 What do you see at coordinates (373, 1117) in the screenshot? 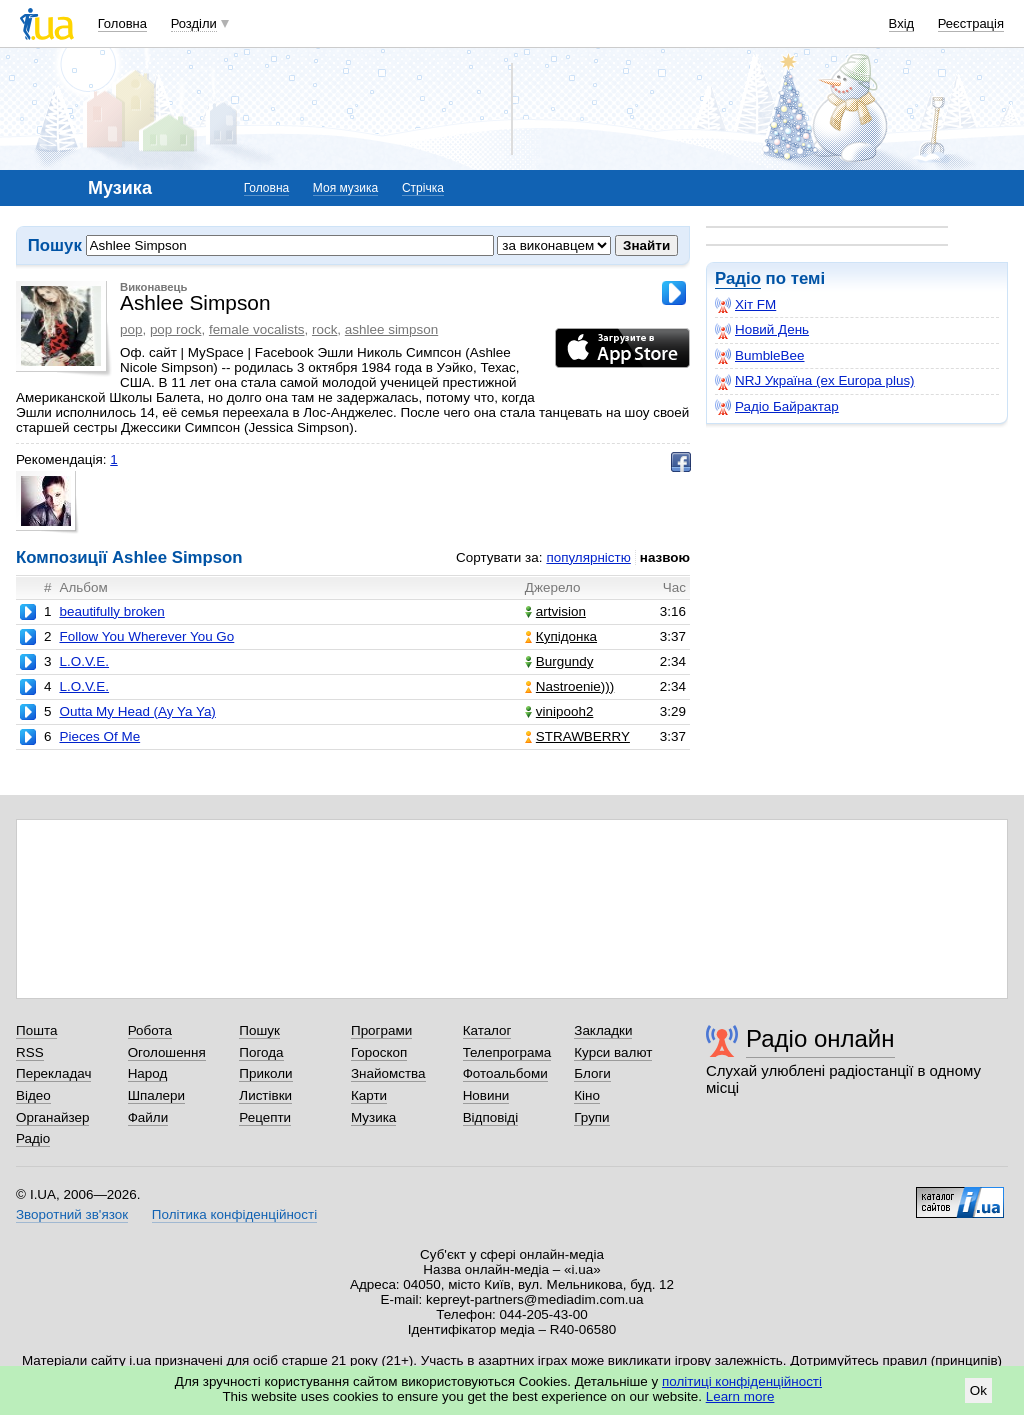
I see `Музика` at bounding box center [373, 1117].